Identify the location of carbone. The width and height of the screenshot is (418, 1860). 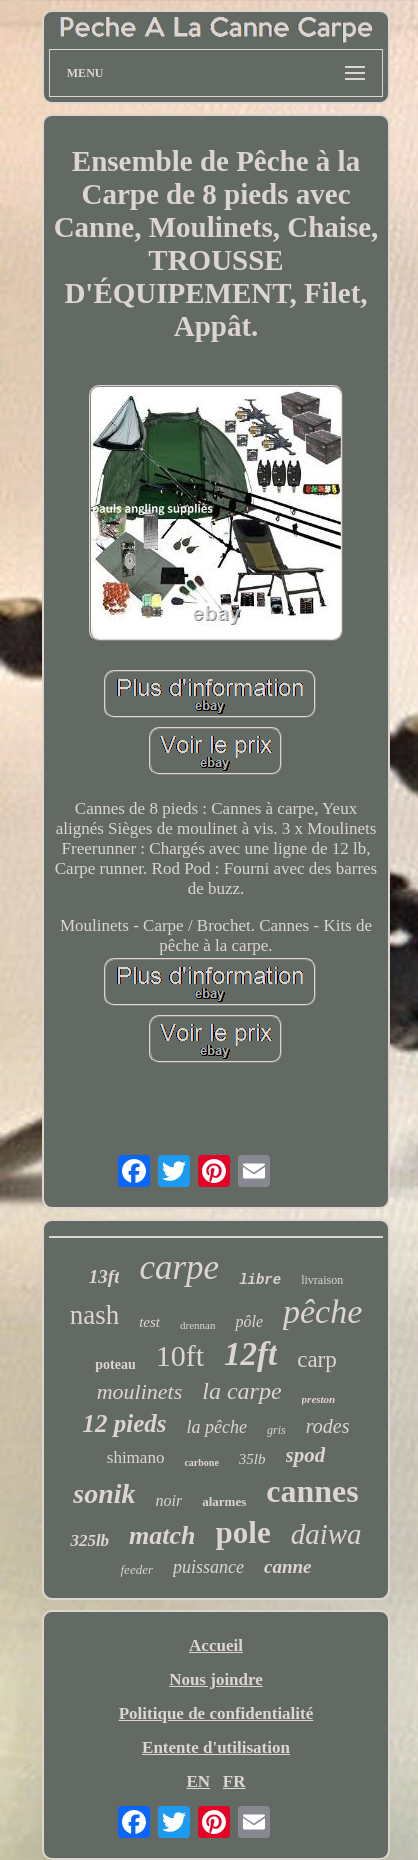
(201, 1462).